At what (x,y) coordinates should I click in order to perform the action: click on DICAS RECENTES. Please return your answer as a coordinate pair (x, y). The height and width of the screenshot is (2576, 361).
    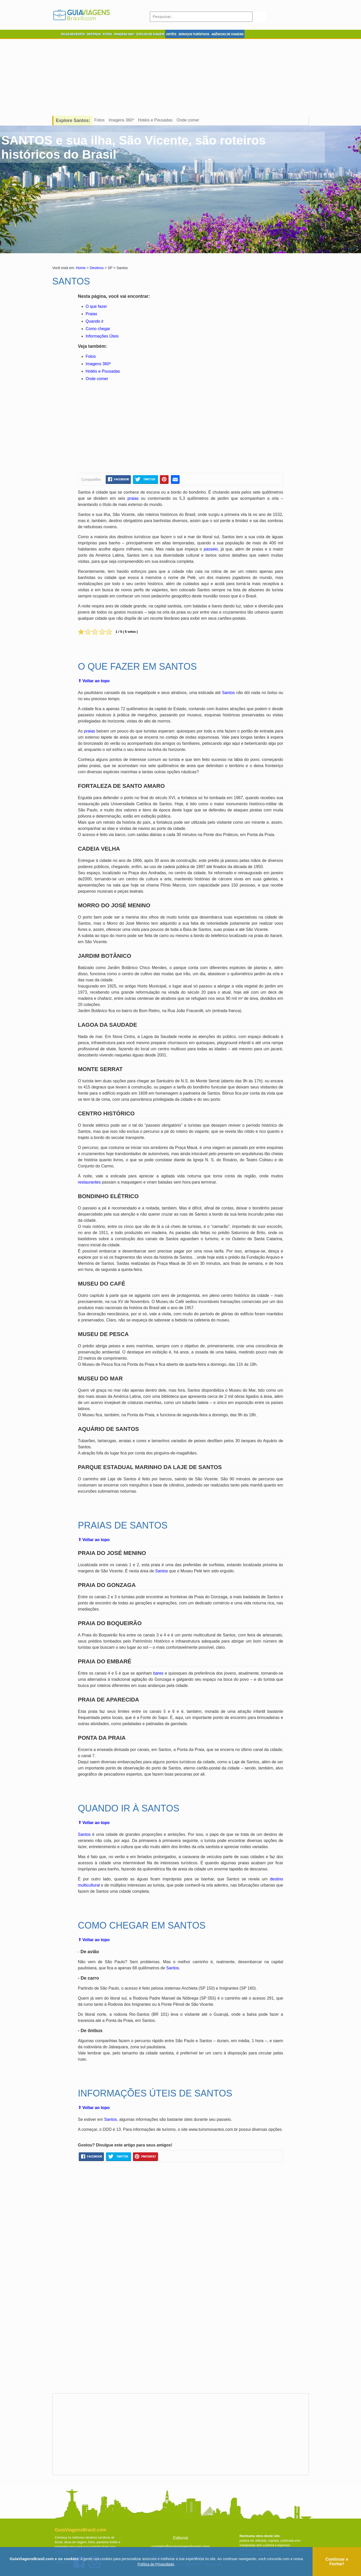
    Looking at the image, I should click on (73, 34).